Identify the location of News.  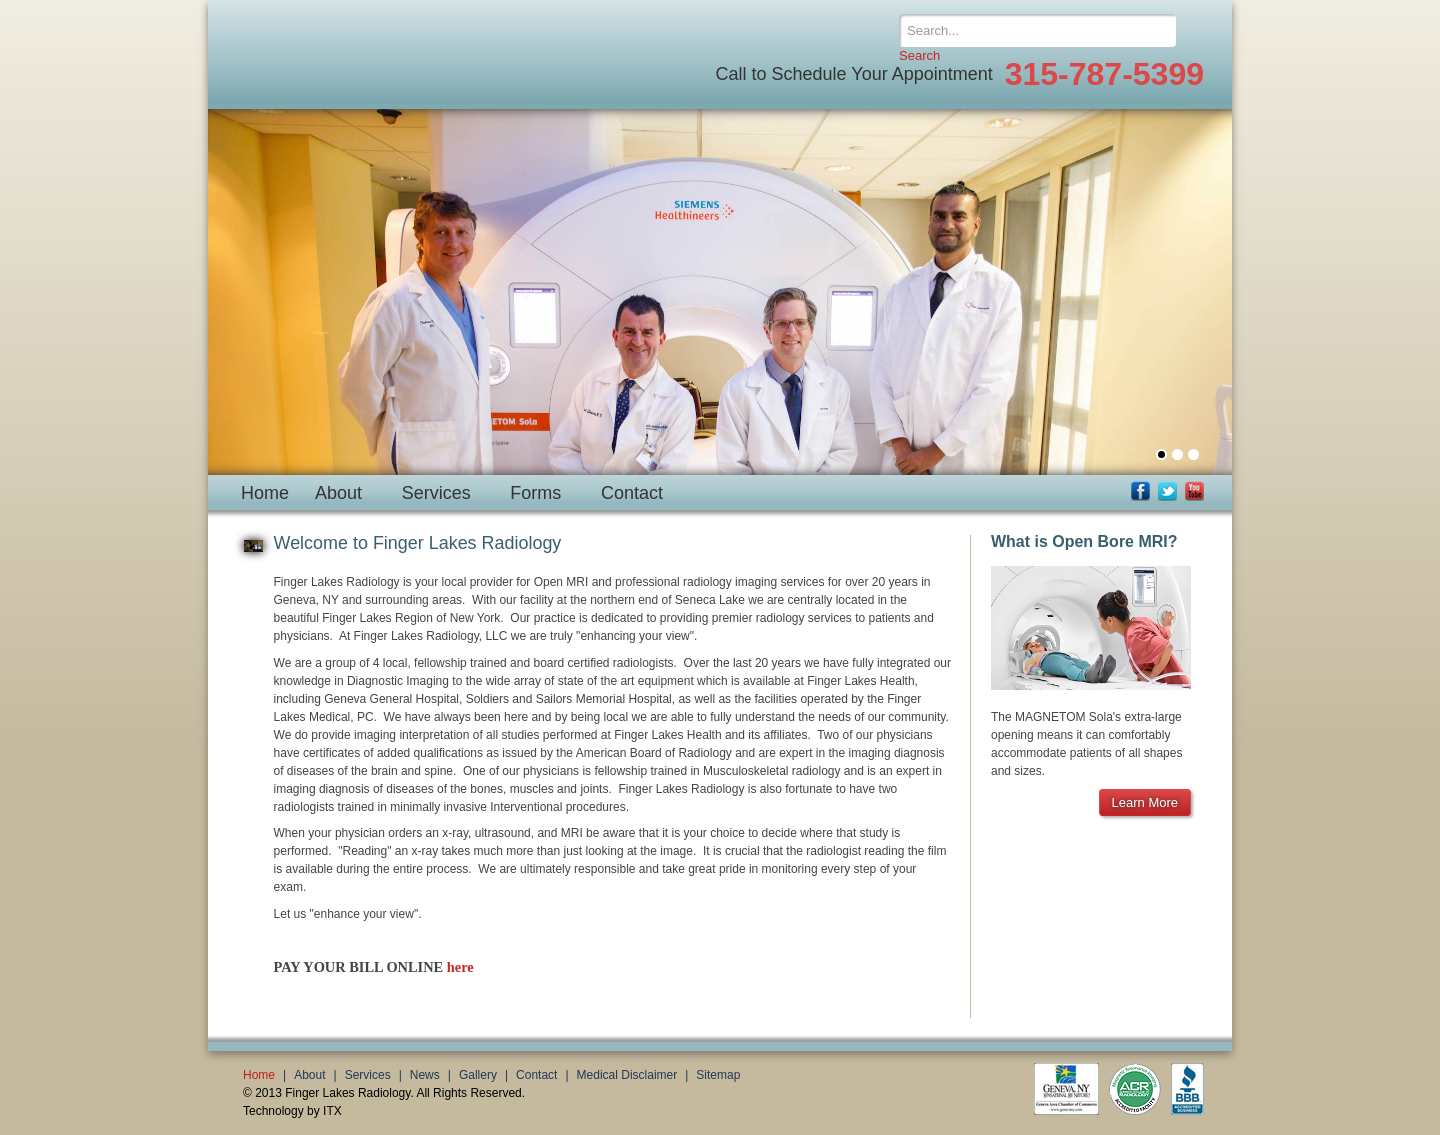
(425, 1075).